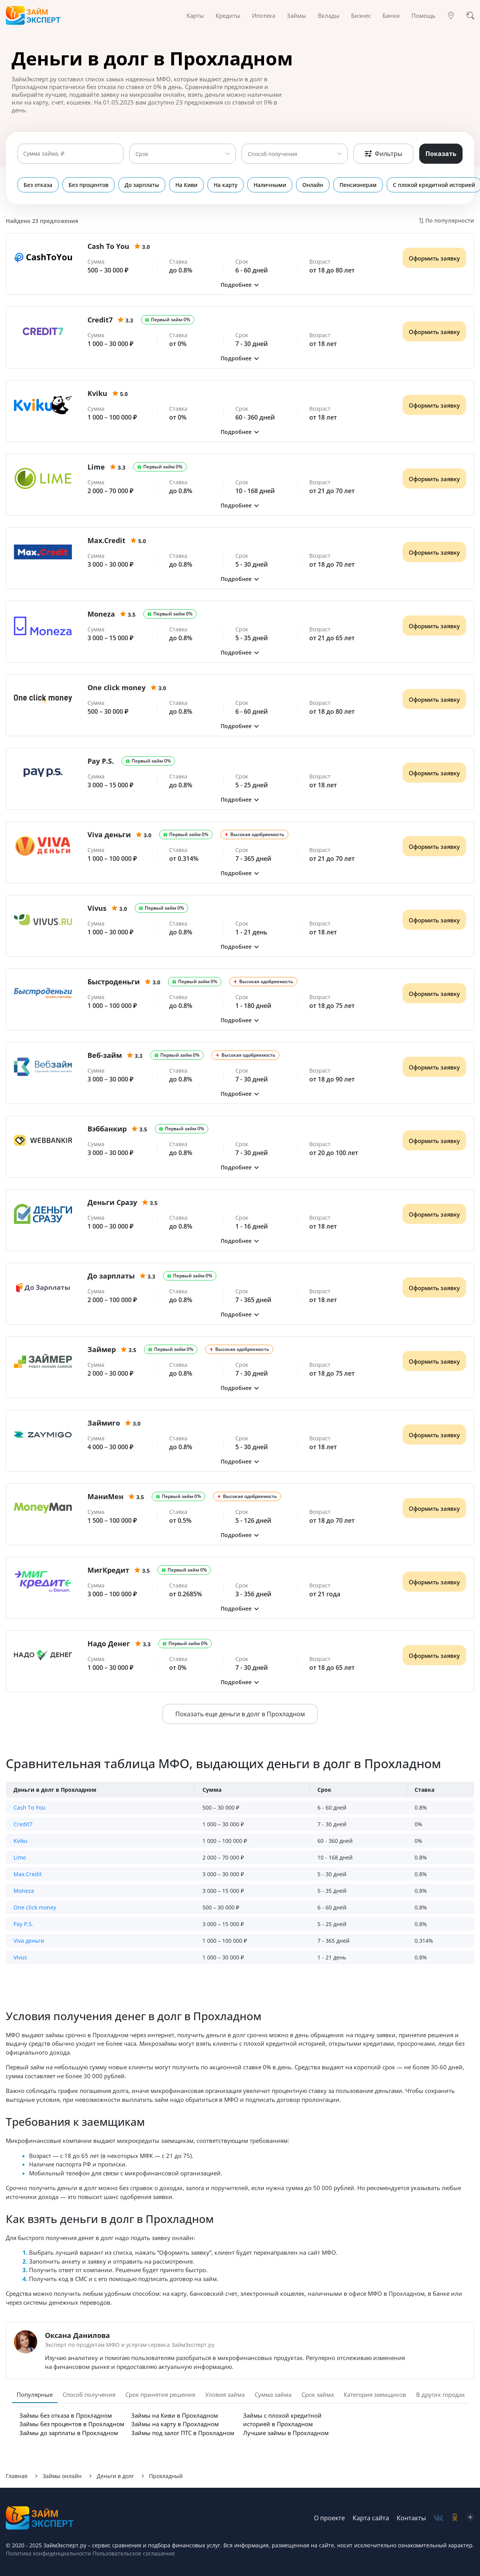 This screenshot has height=2576, width=480. What do you see at coordinates (263, 15) in the screenshot?
I see `Ипотека` at bounding box center [263, 15].